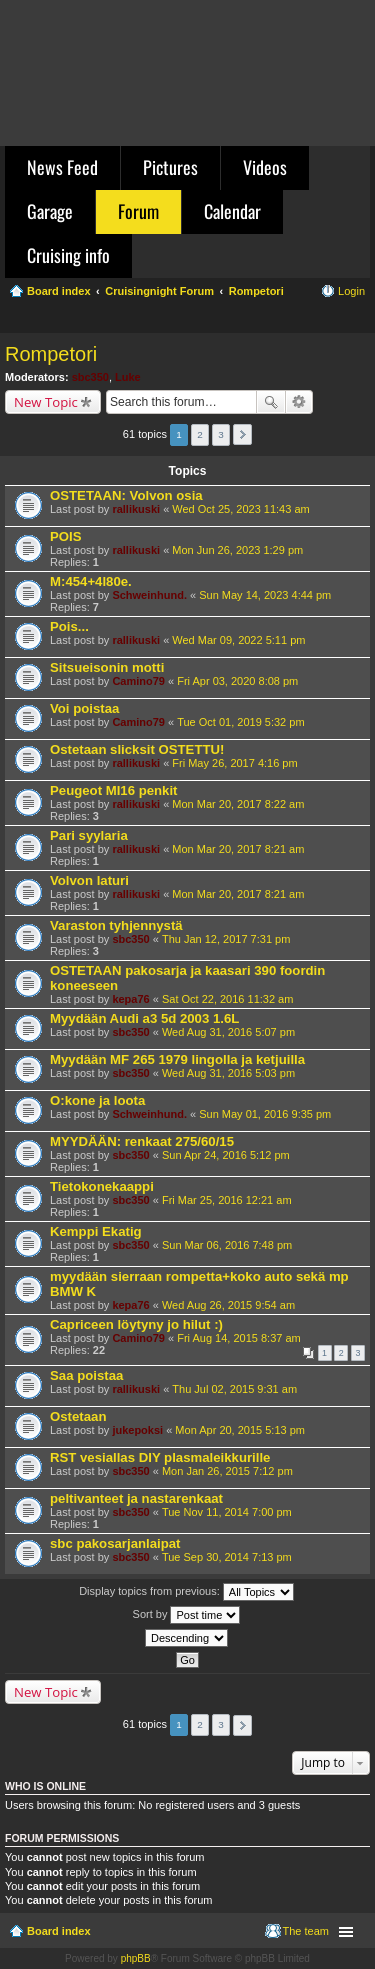 Image resolution: width=375 pixels, height=1969 pixels. I want to click on Sat Oct 22, 2016 11:32 am, so click(227, 999).